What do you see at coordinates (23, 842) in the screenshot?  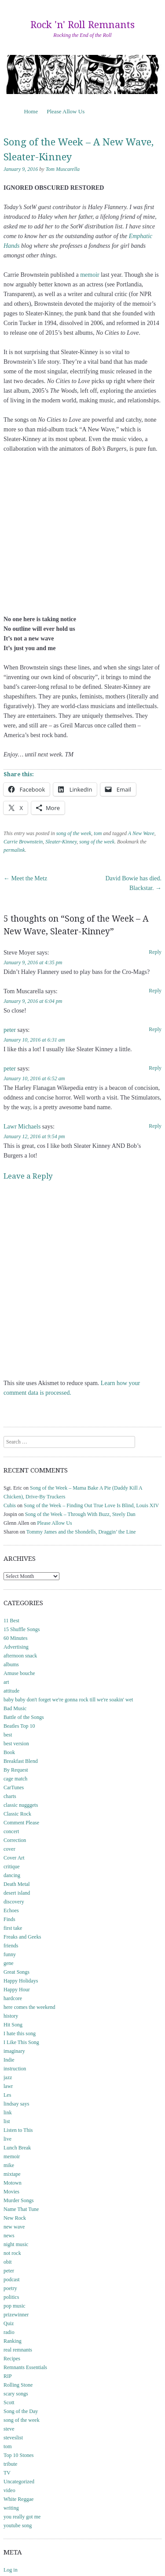 I see `Carrie Brownstein` at bounding box center [23, 842].